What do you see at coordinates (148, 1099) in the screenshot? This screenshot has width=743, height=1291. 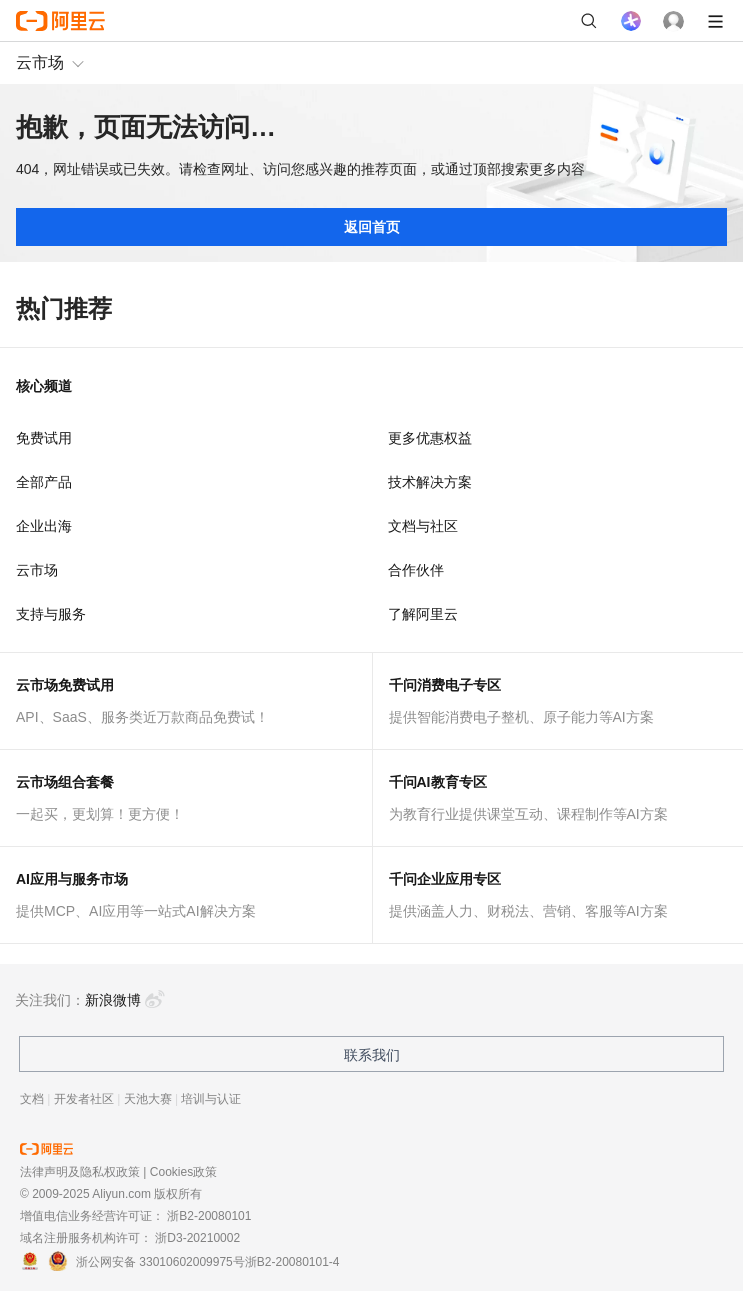 I see `天池大赛` at bounding box center [148, 1099].